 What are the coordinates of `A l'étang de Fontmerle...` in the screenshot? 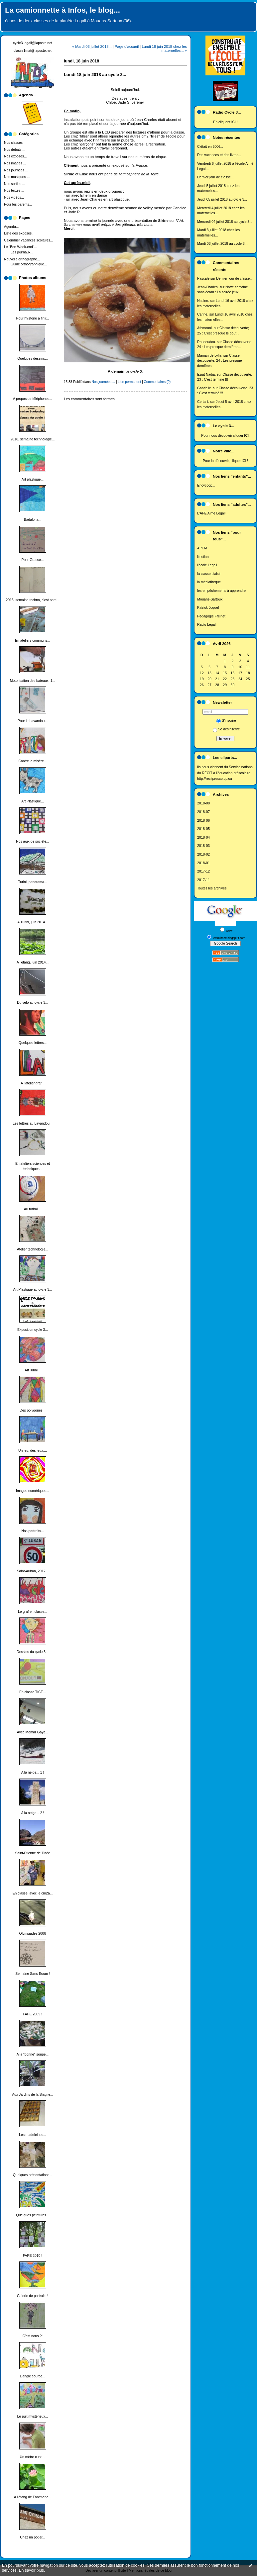 It's located at (32, 2497).